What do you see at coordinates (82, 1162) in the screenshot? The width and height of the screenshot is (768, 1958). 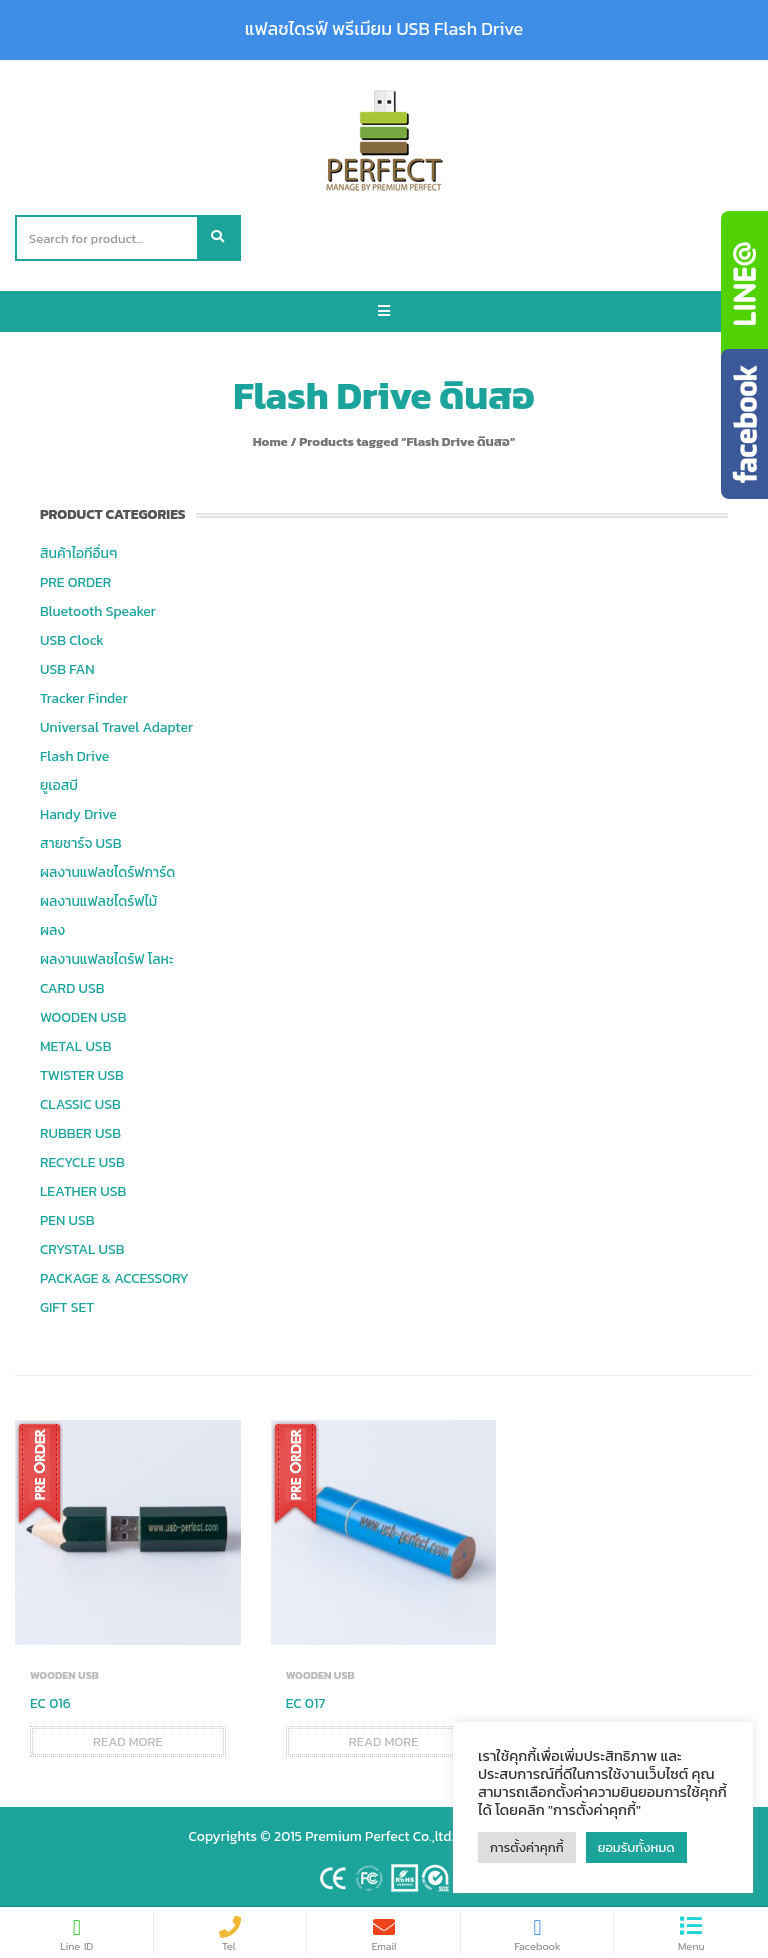 I see `RECYCLE USB` at bounding box center [82, 1162].